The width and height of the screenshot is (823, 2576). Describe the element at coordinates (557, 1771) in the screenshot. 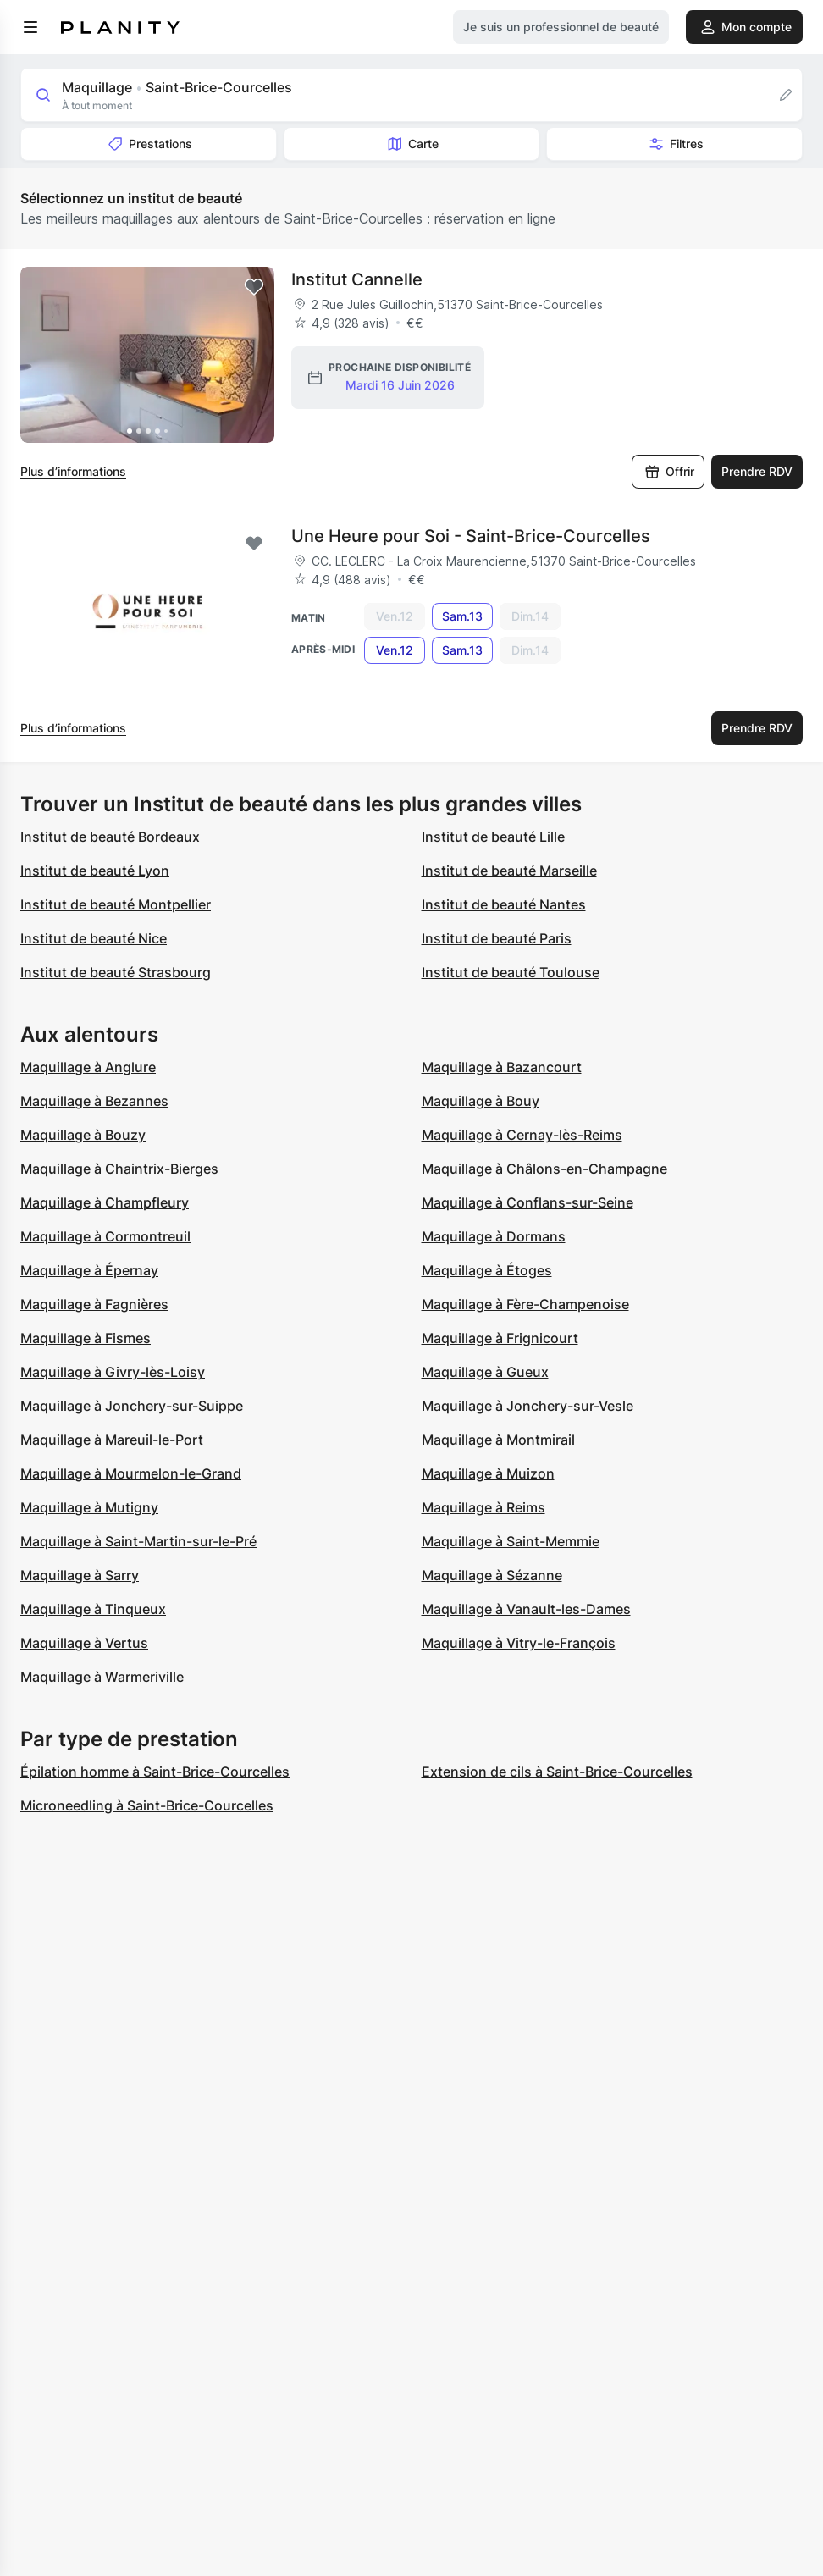

I see `Extension de cils à Saint-Brice-Courcelles` at that location.